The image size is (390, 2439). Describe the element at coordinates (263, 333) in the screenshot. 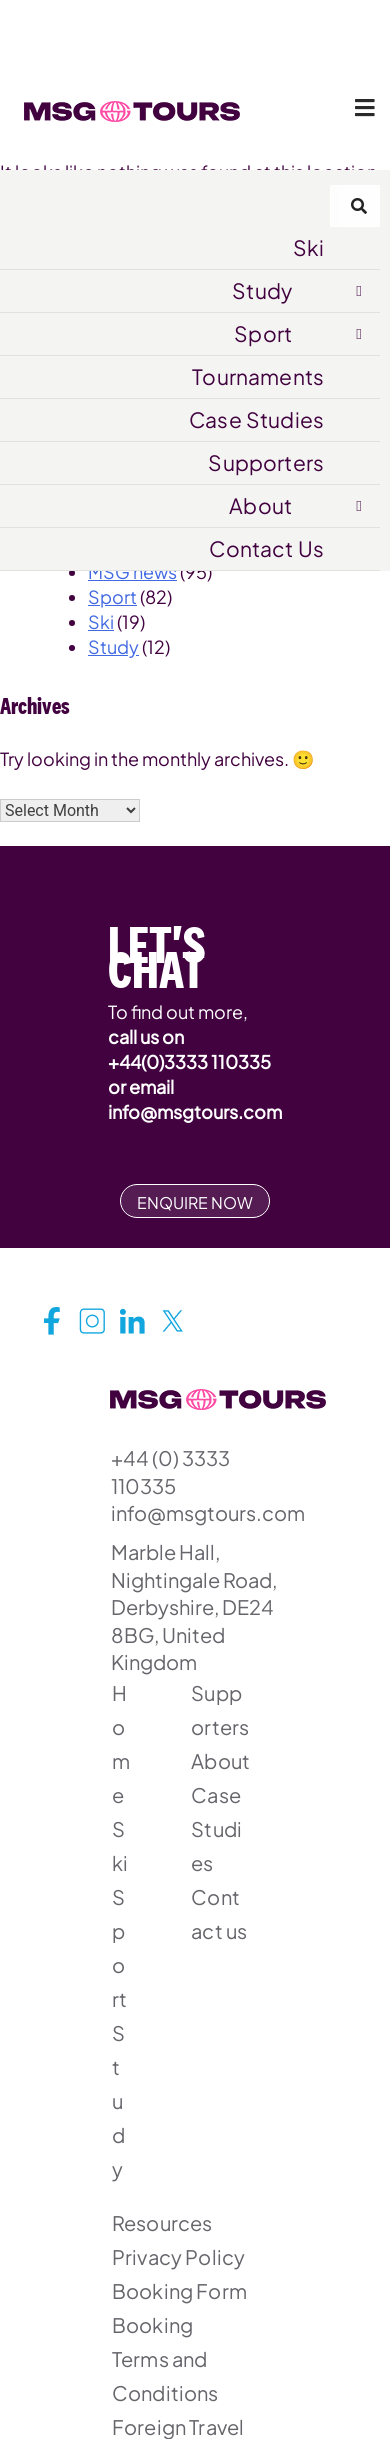

I see `Sport` at that location.